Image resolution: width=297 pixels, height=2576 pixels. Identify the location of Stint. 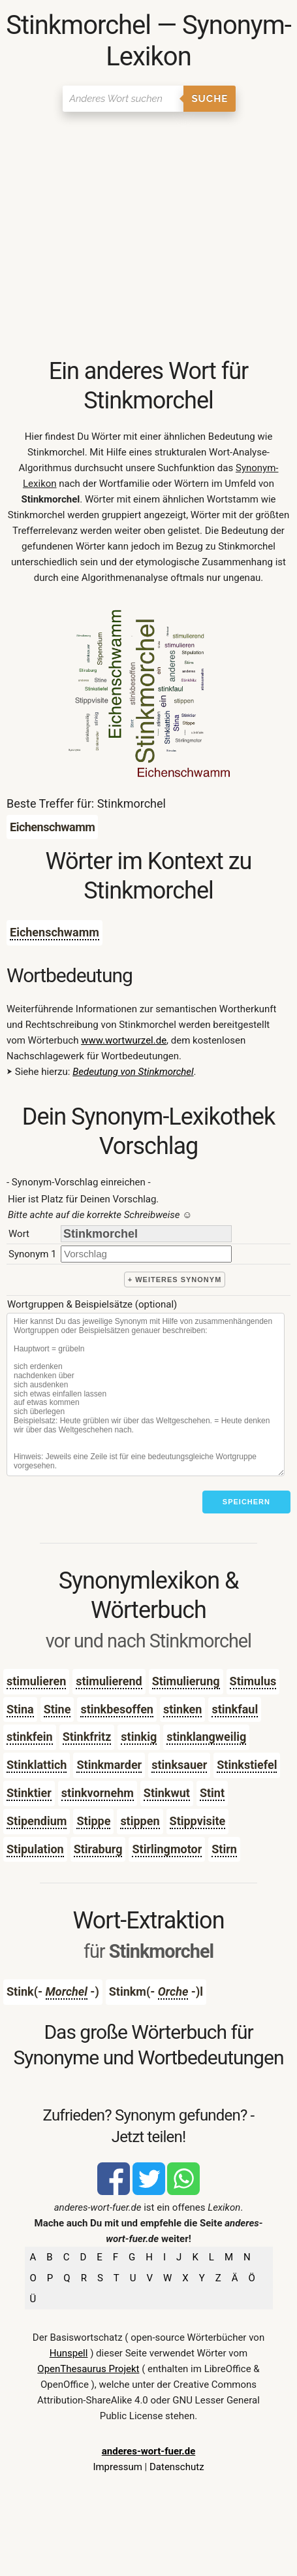
(212, 1793).